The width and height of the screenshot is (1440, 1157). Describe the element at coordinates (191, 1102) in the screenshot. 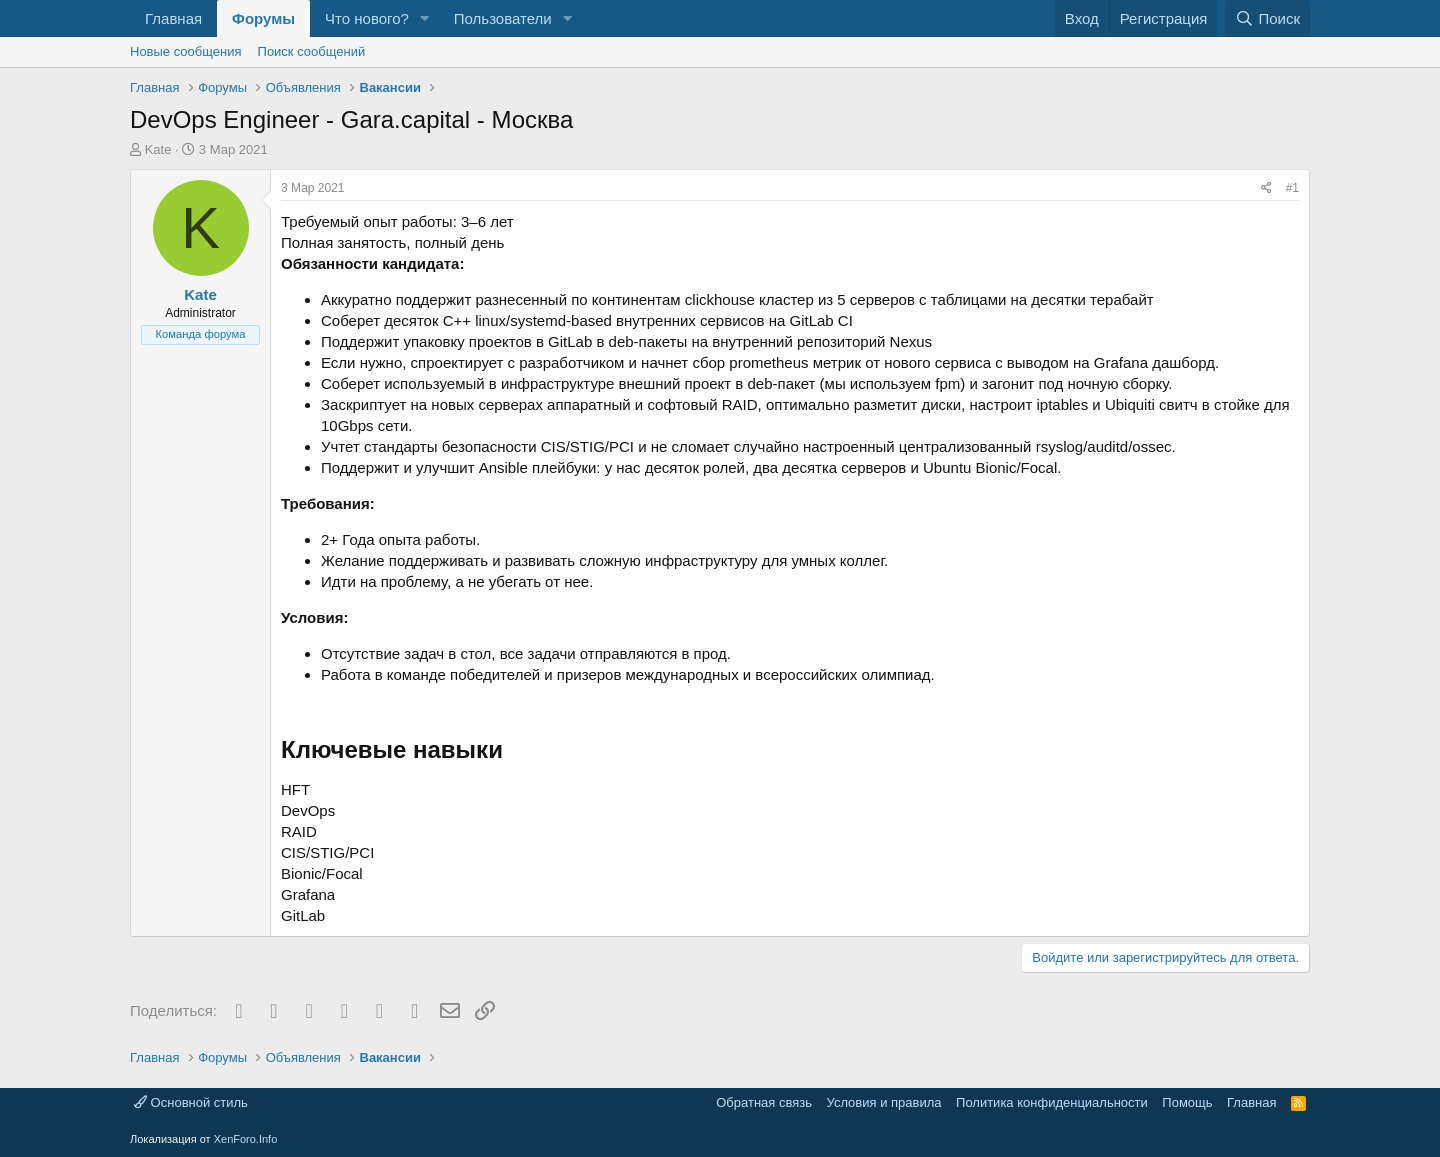

I see `Основной стиль` at that location.